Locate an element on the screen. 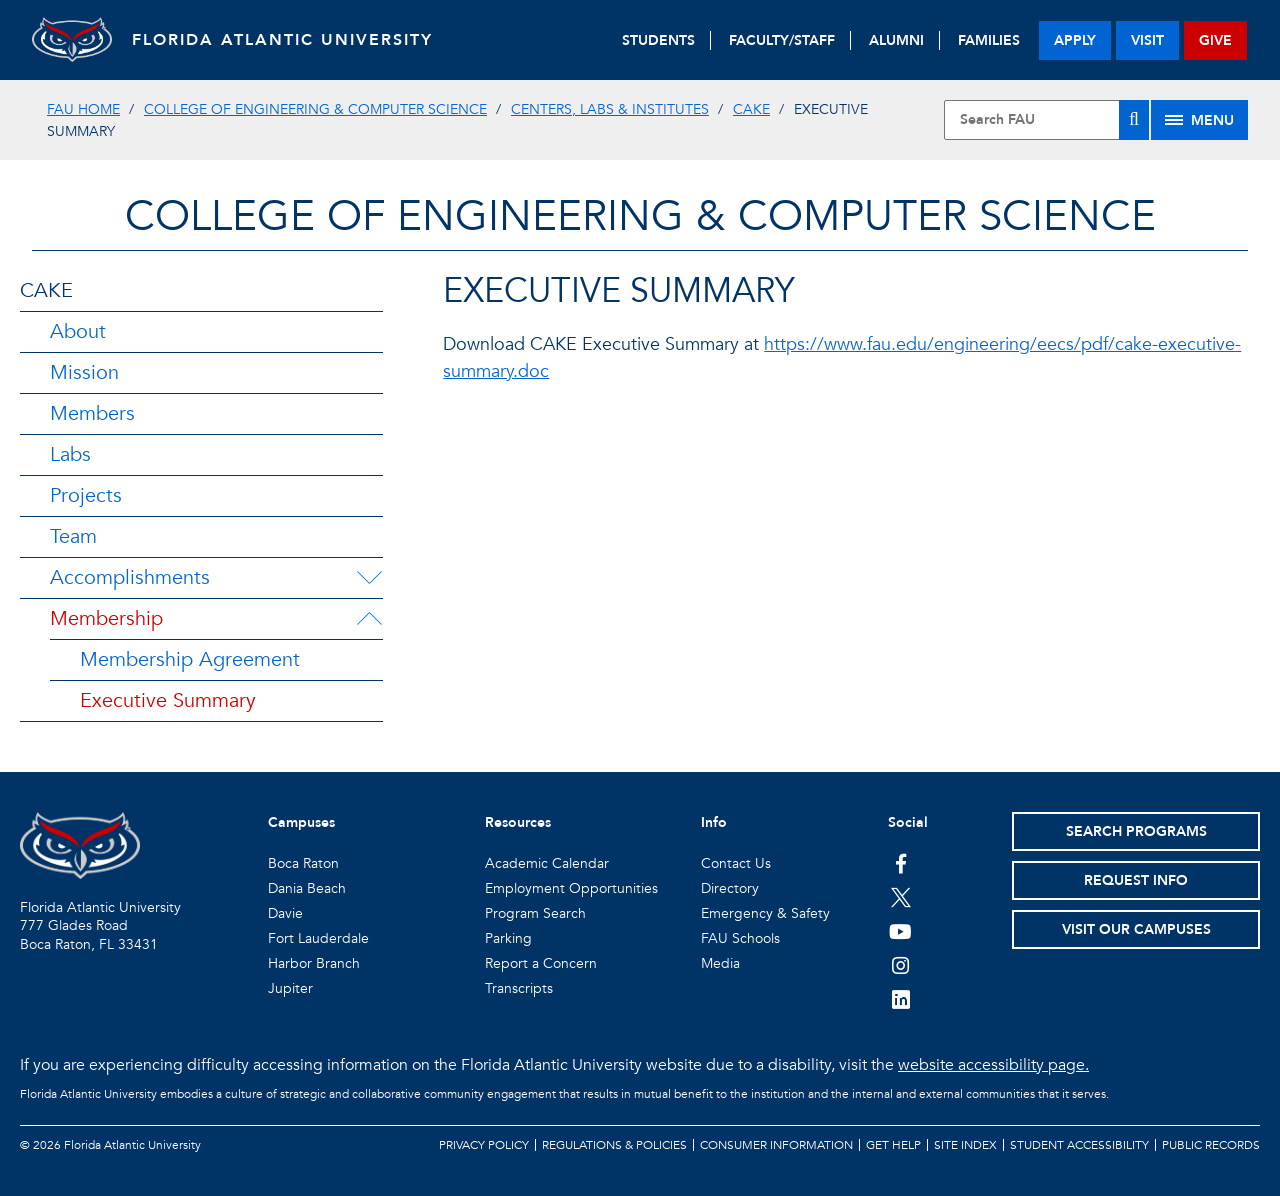  Emergency & Safety is located at coordinates (765, 913).